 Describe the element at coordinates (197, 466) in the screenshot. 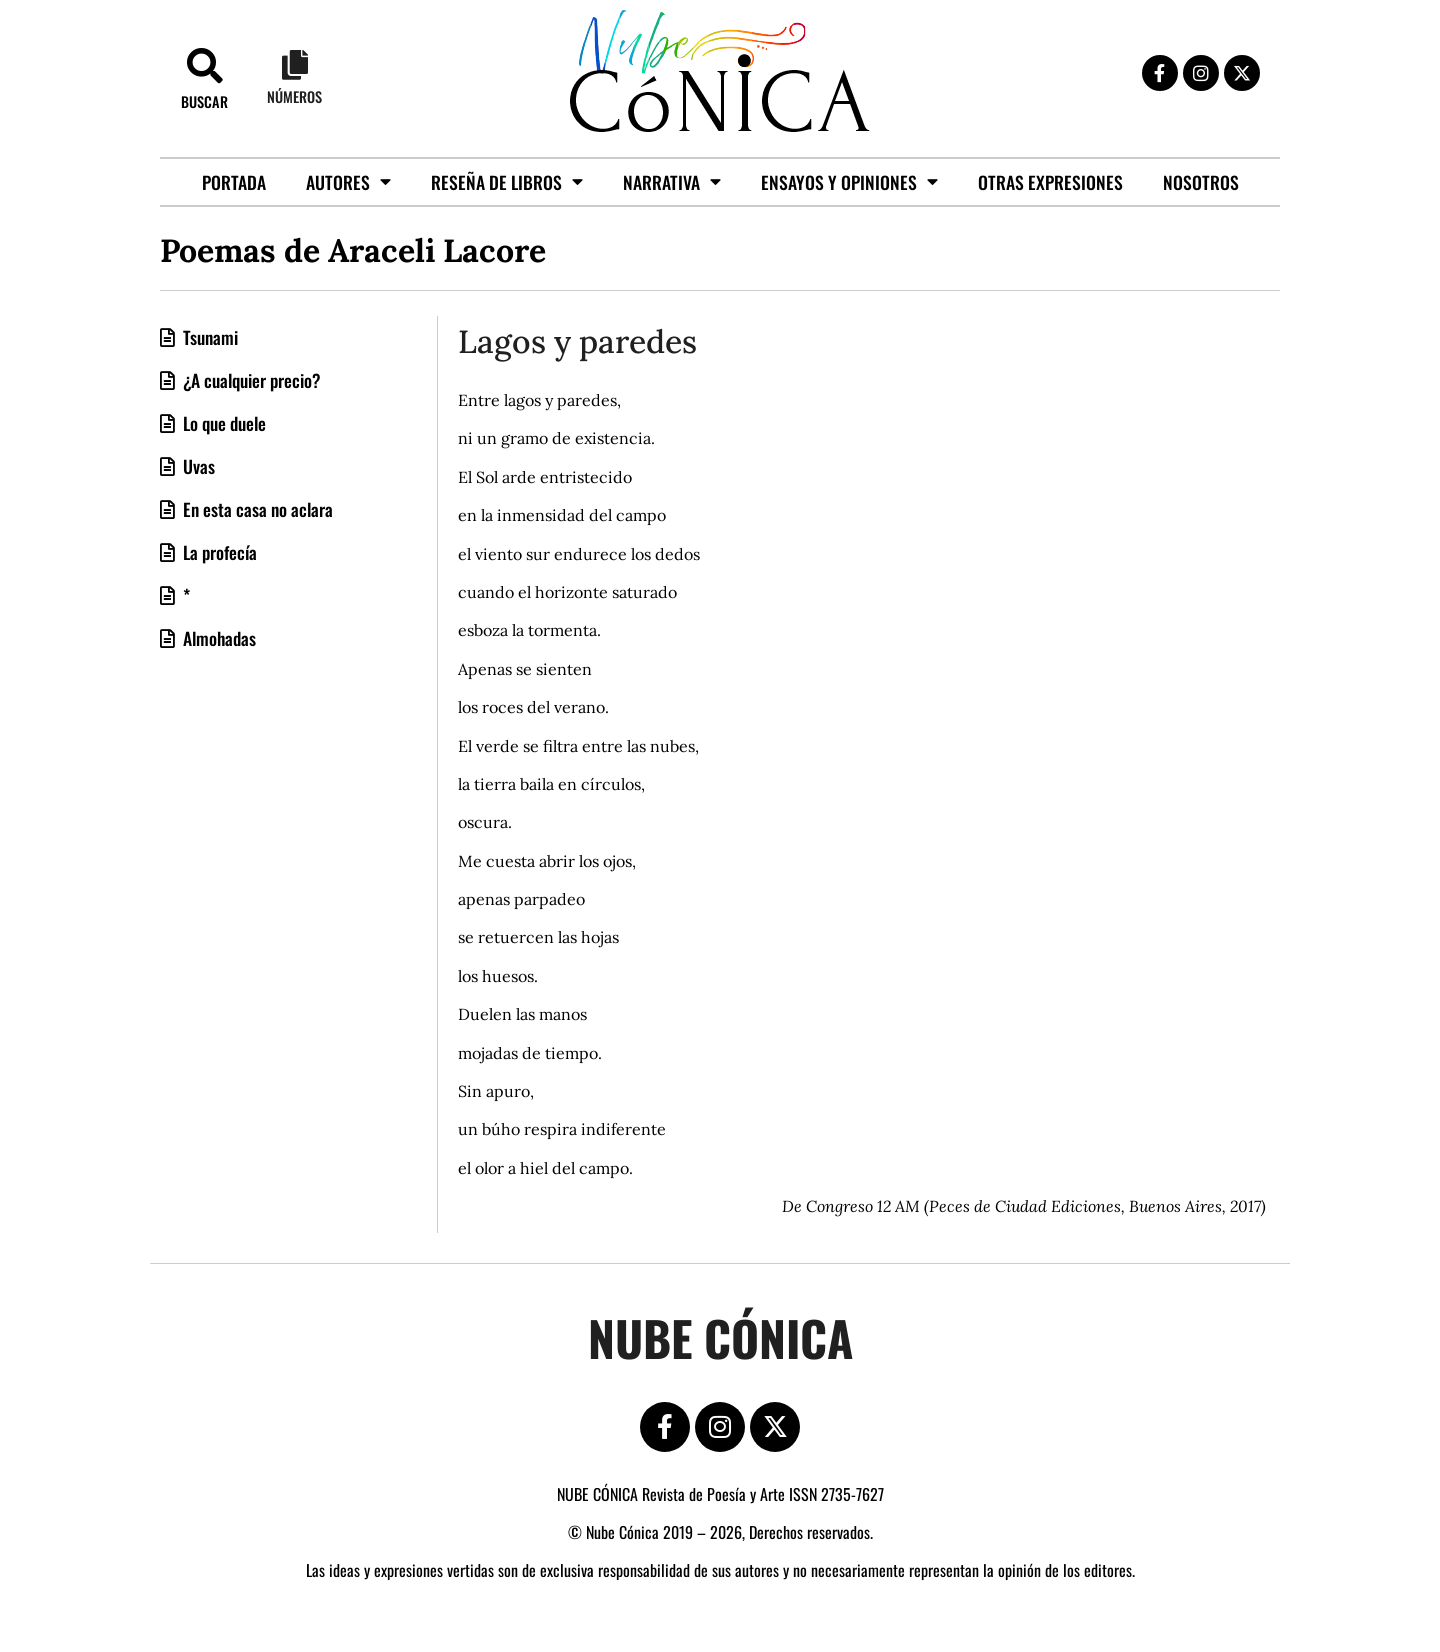

I see `Uvas` at that location.